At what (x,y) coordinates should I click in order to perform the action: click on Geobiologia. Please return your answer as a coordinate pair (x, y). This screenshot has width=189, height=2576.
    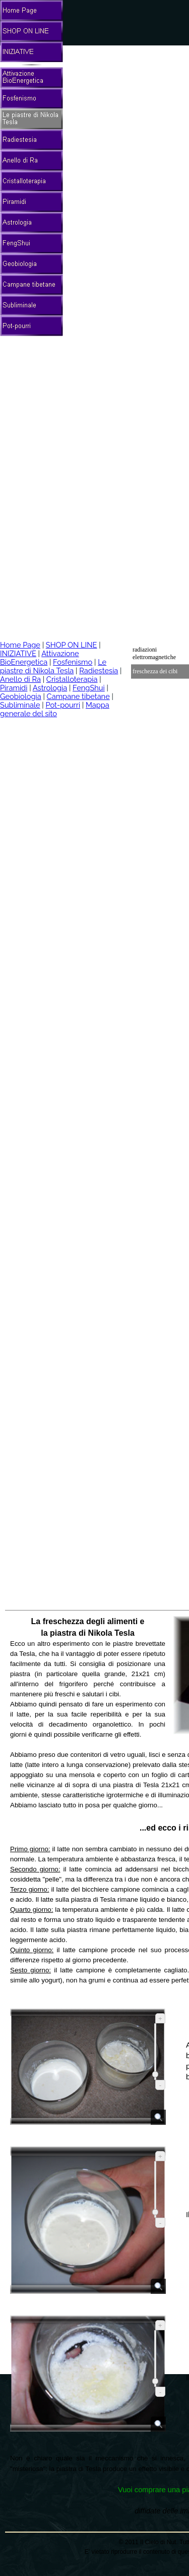
    Looking at the image, I should click on (20, 696).